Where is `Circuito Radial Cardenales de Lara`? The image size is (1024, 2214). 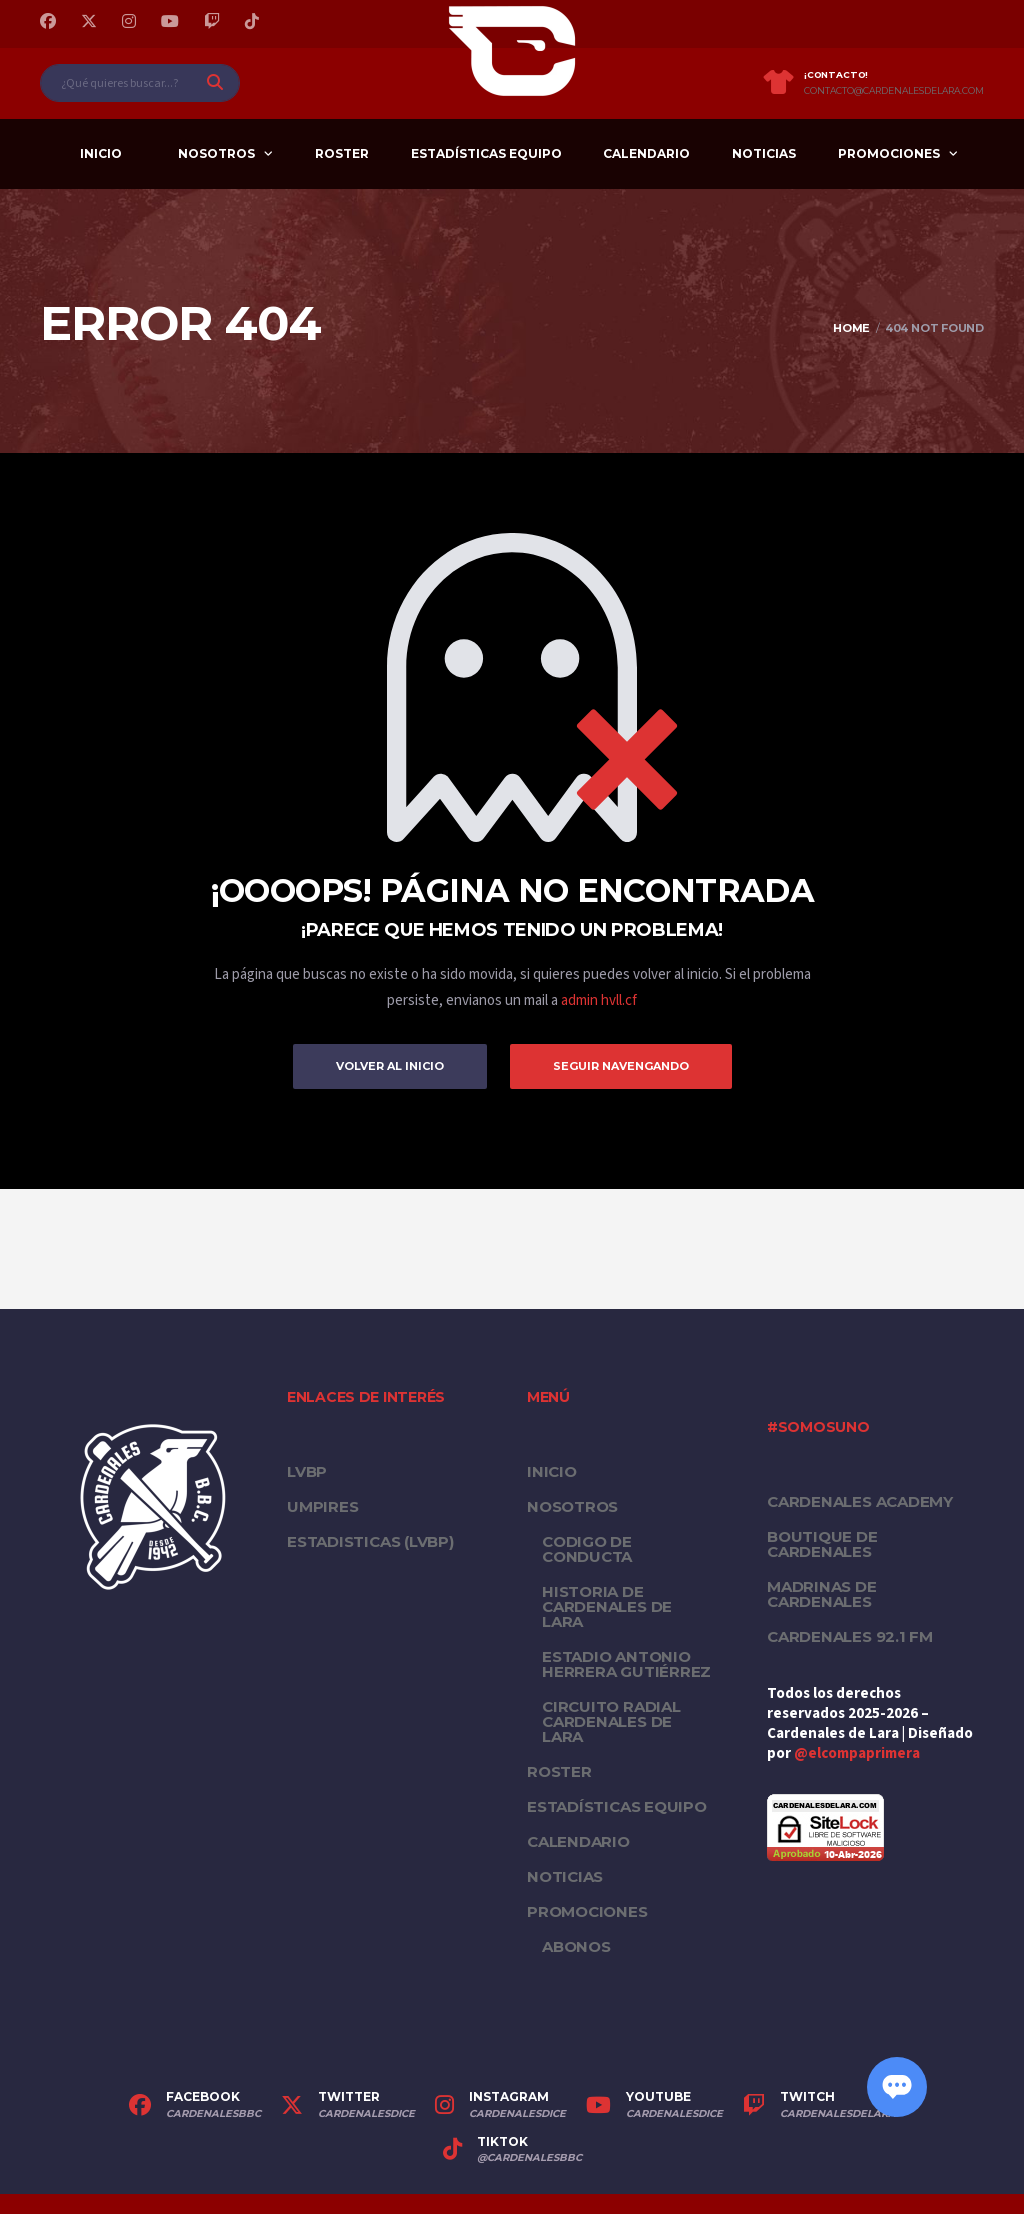
Circuito Radial Cardenales de Lara is located at coordinates (611, 1721).